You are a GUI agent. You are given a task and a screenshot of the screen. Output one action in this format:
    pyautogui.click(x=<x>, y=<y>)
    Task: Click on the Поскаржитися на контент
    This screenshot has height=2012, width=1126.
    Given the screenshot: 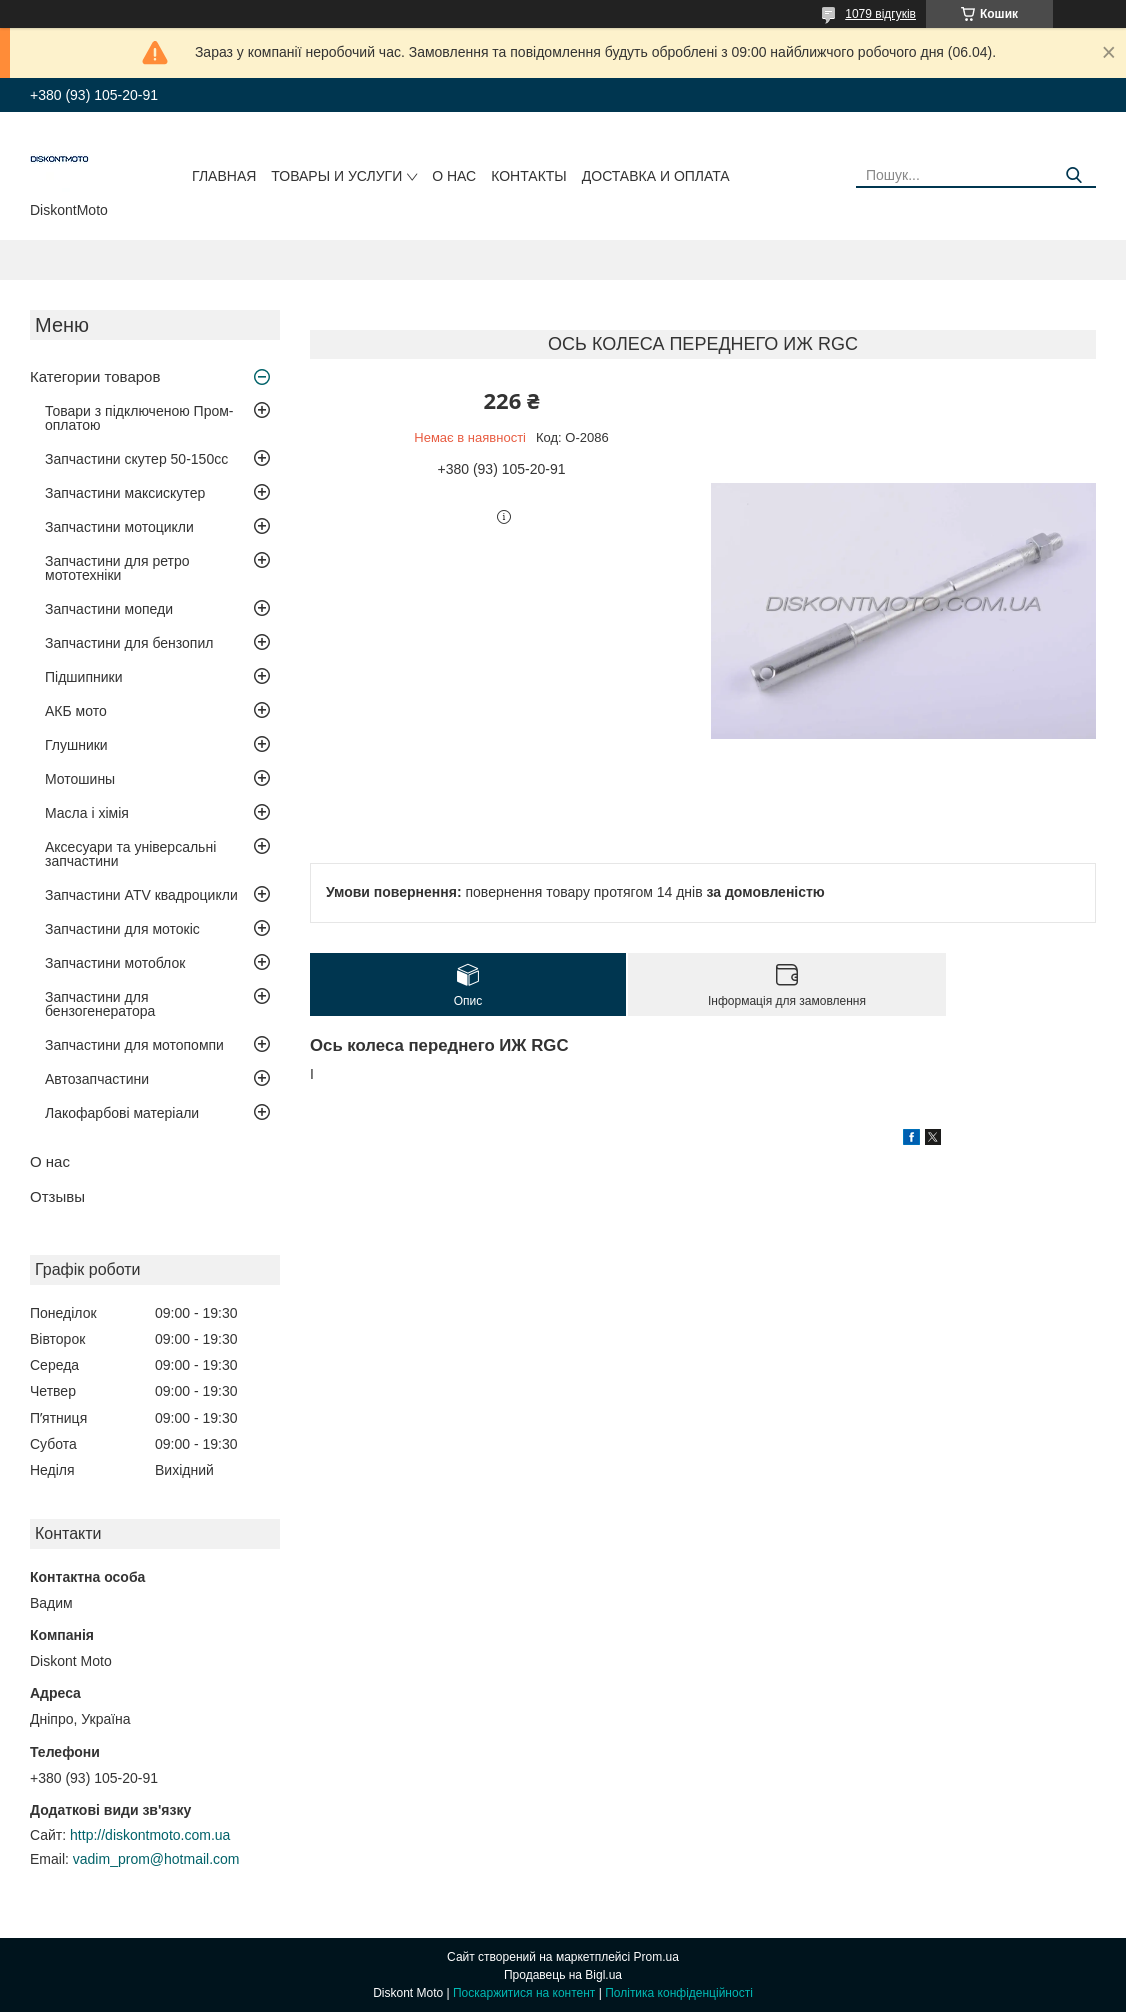 What is the action you would take?
    pyautogui.click(x=524, y=1993)
    